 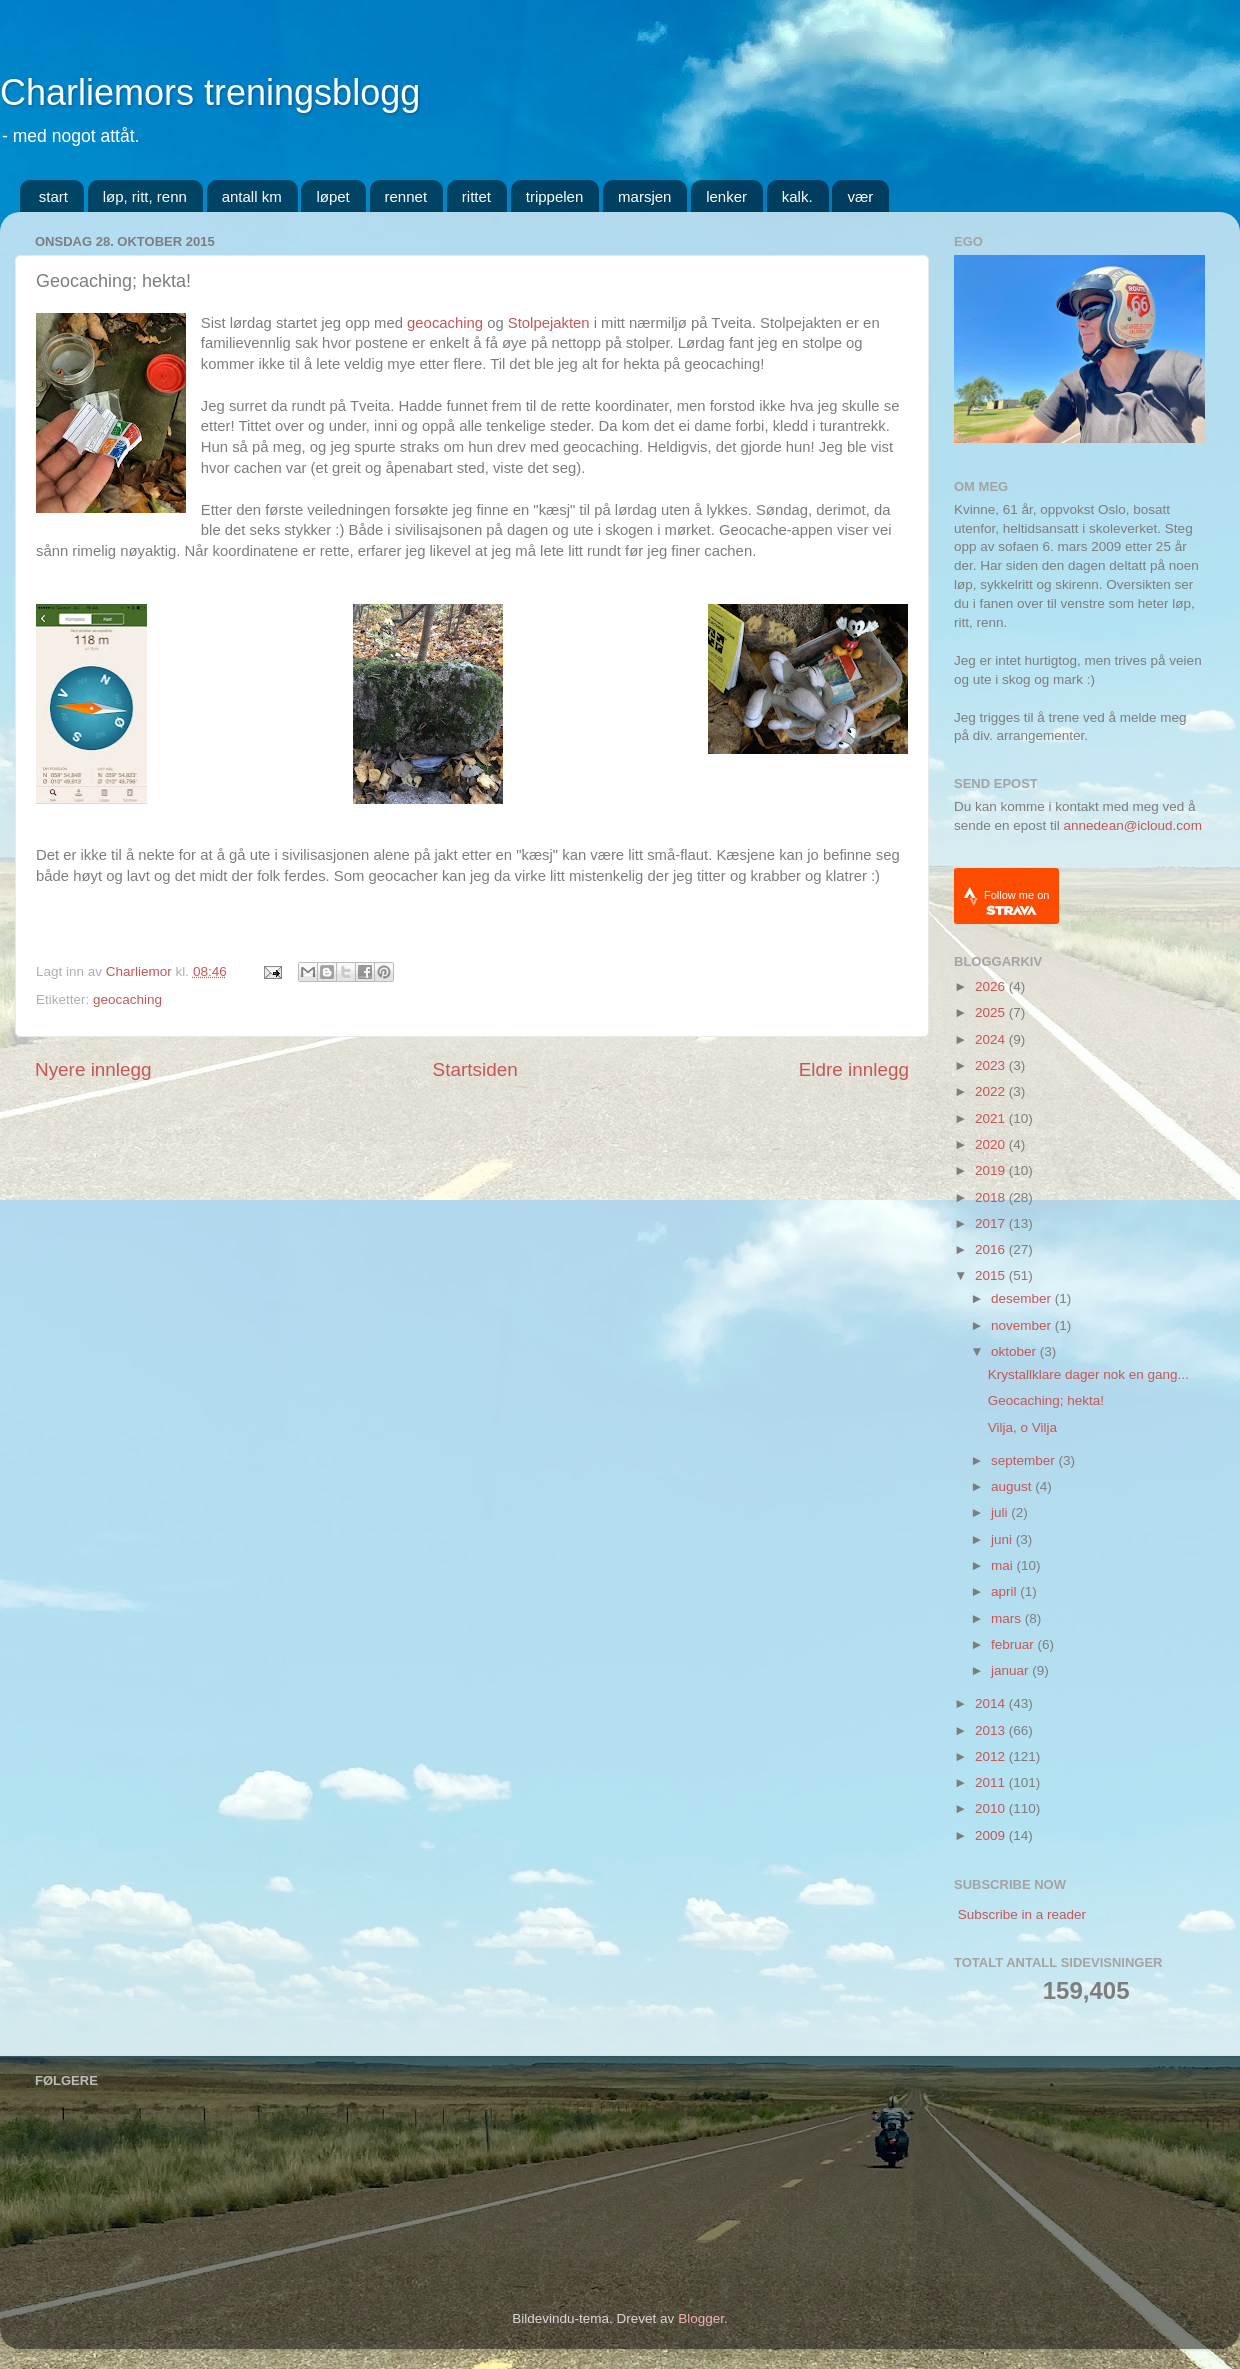 I want to click on kalk., so click(x=797, y=196).